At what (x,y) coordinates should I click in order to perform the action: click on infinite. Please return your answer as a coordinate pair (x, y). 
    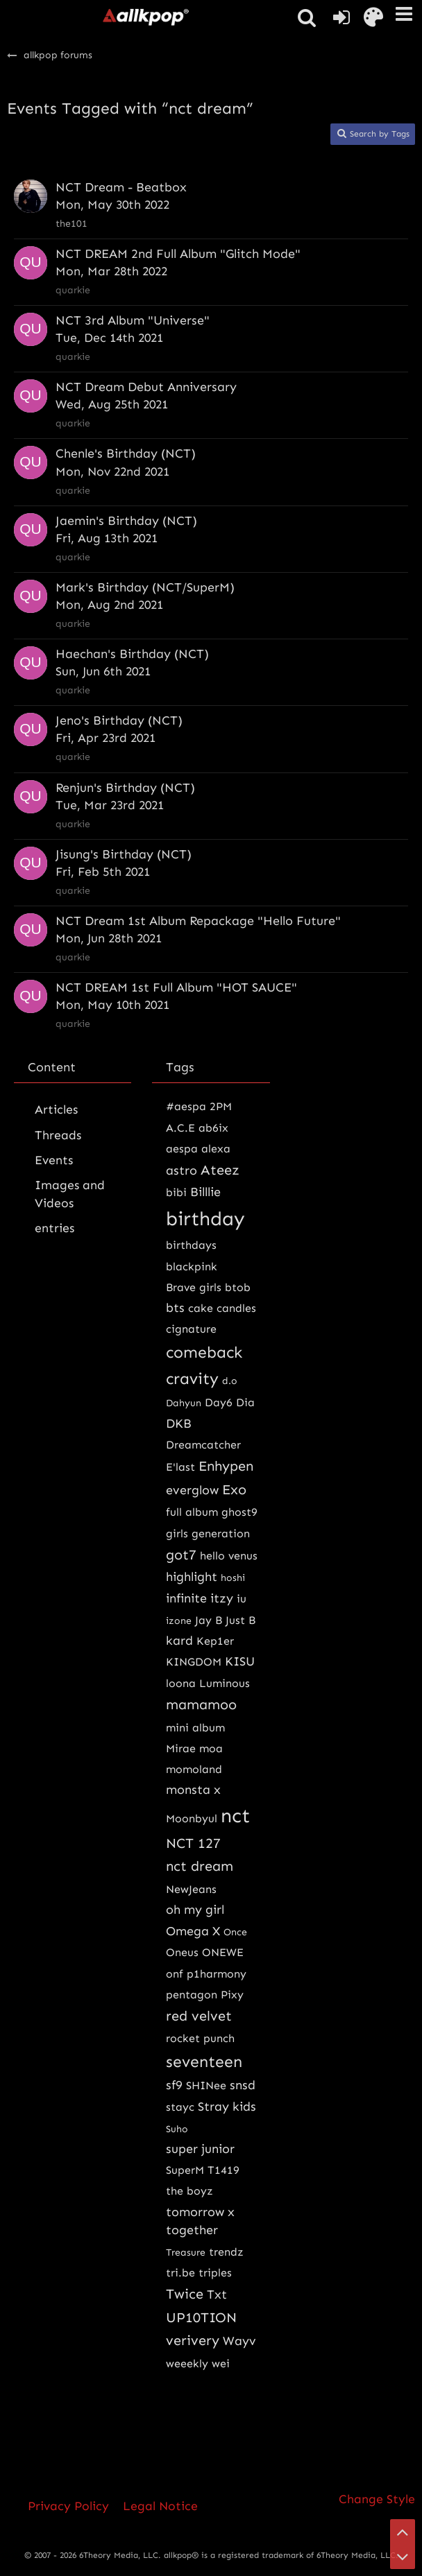
    Looking at the image, I should click on (186, 1598).